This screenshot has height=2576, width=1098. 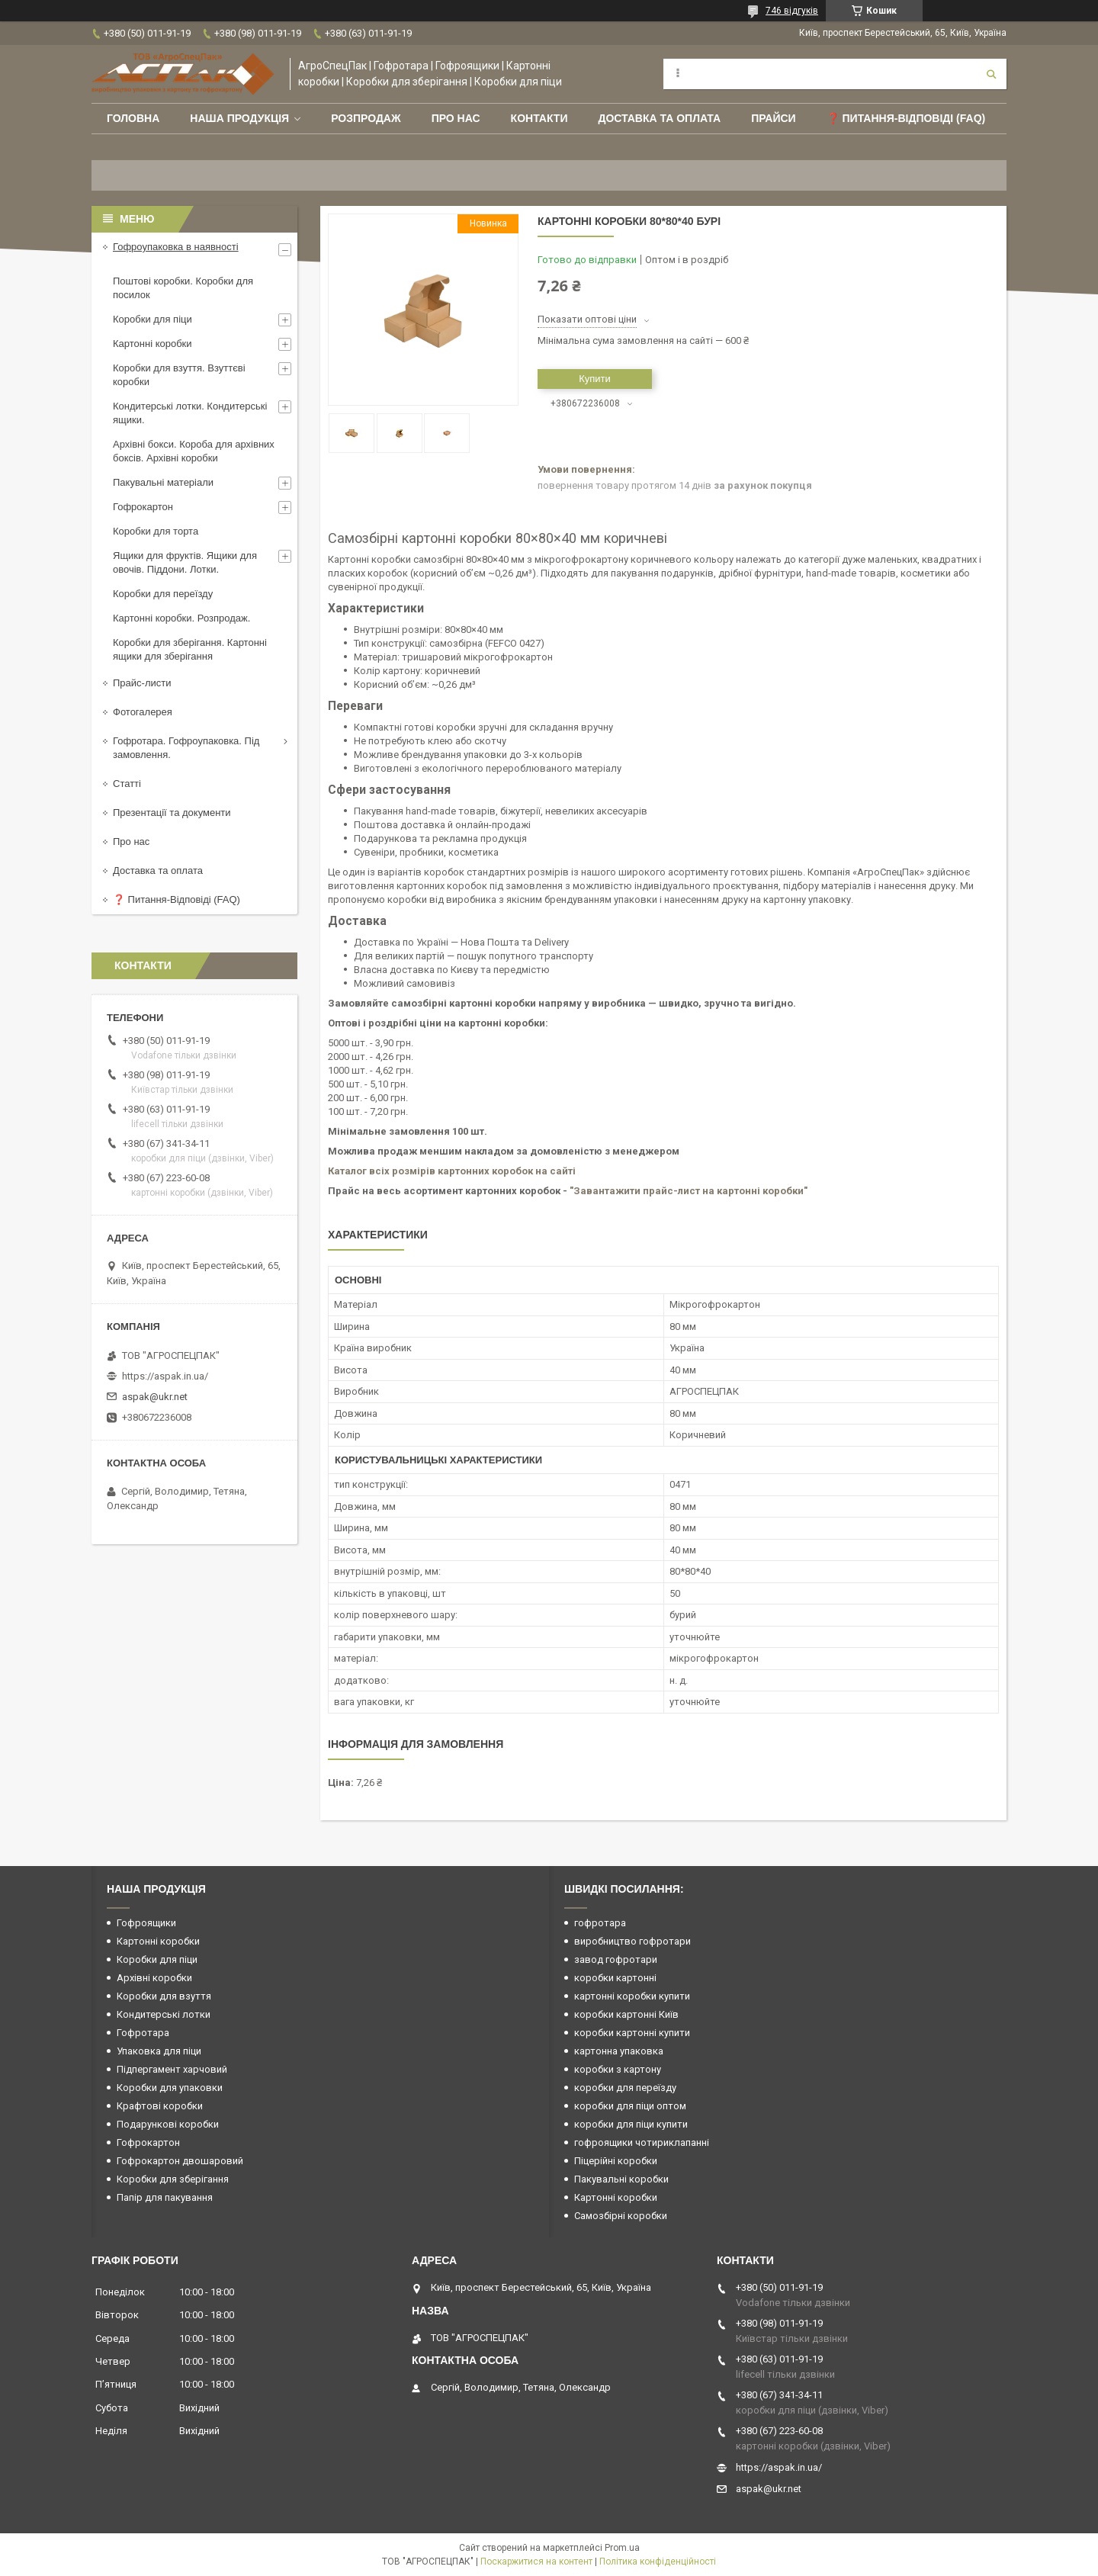 I want to click on Гофроупаковка в наявності, so click(x=176, y=246).